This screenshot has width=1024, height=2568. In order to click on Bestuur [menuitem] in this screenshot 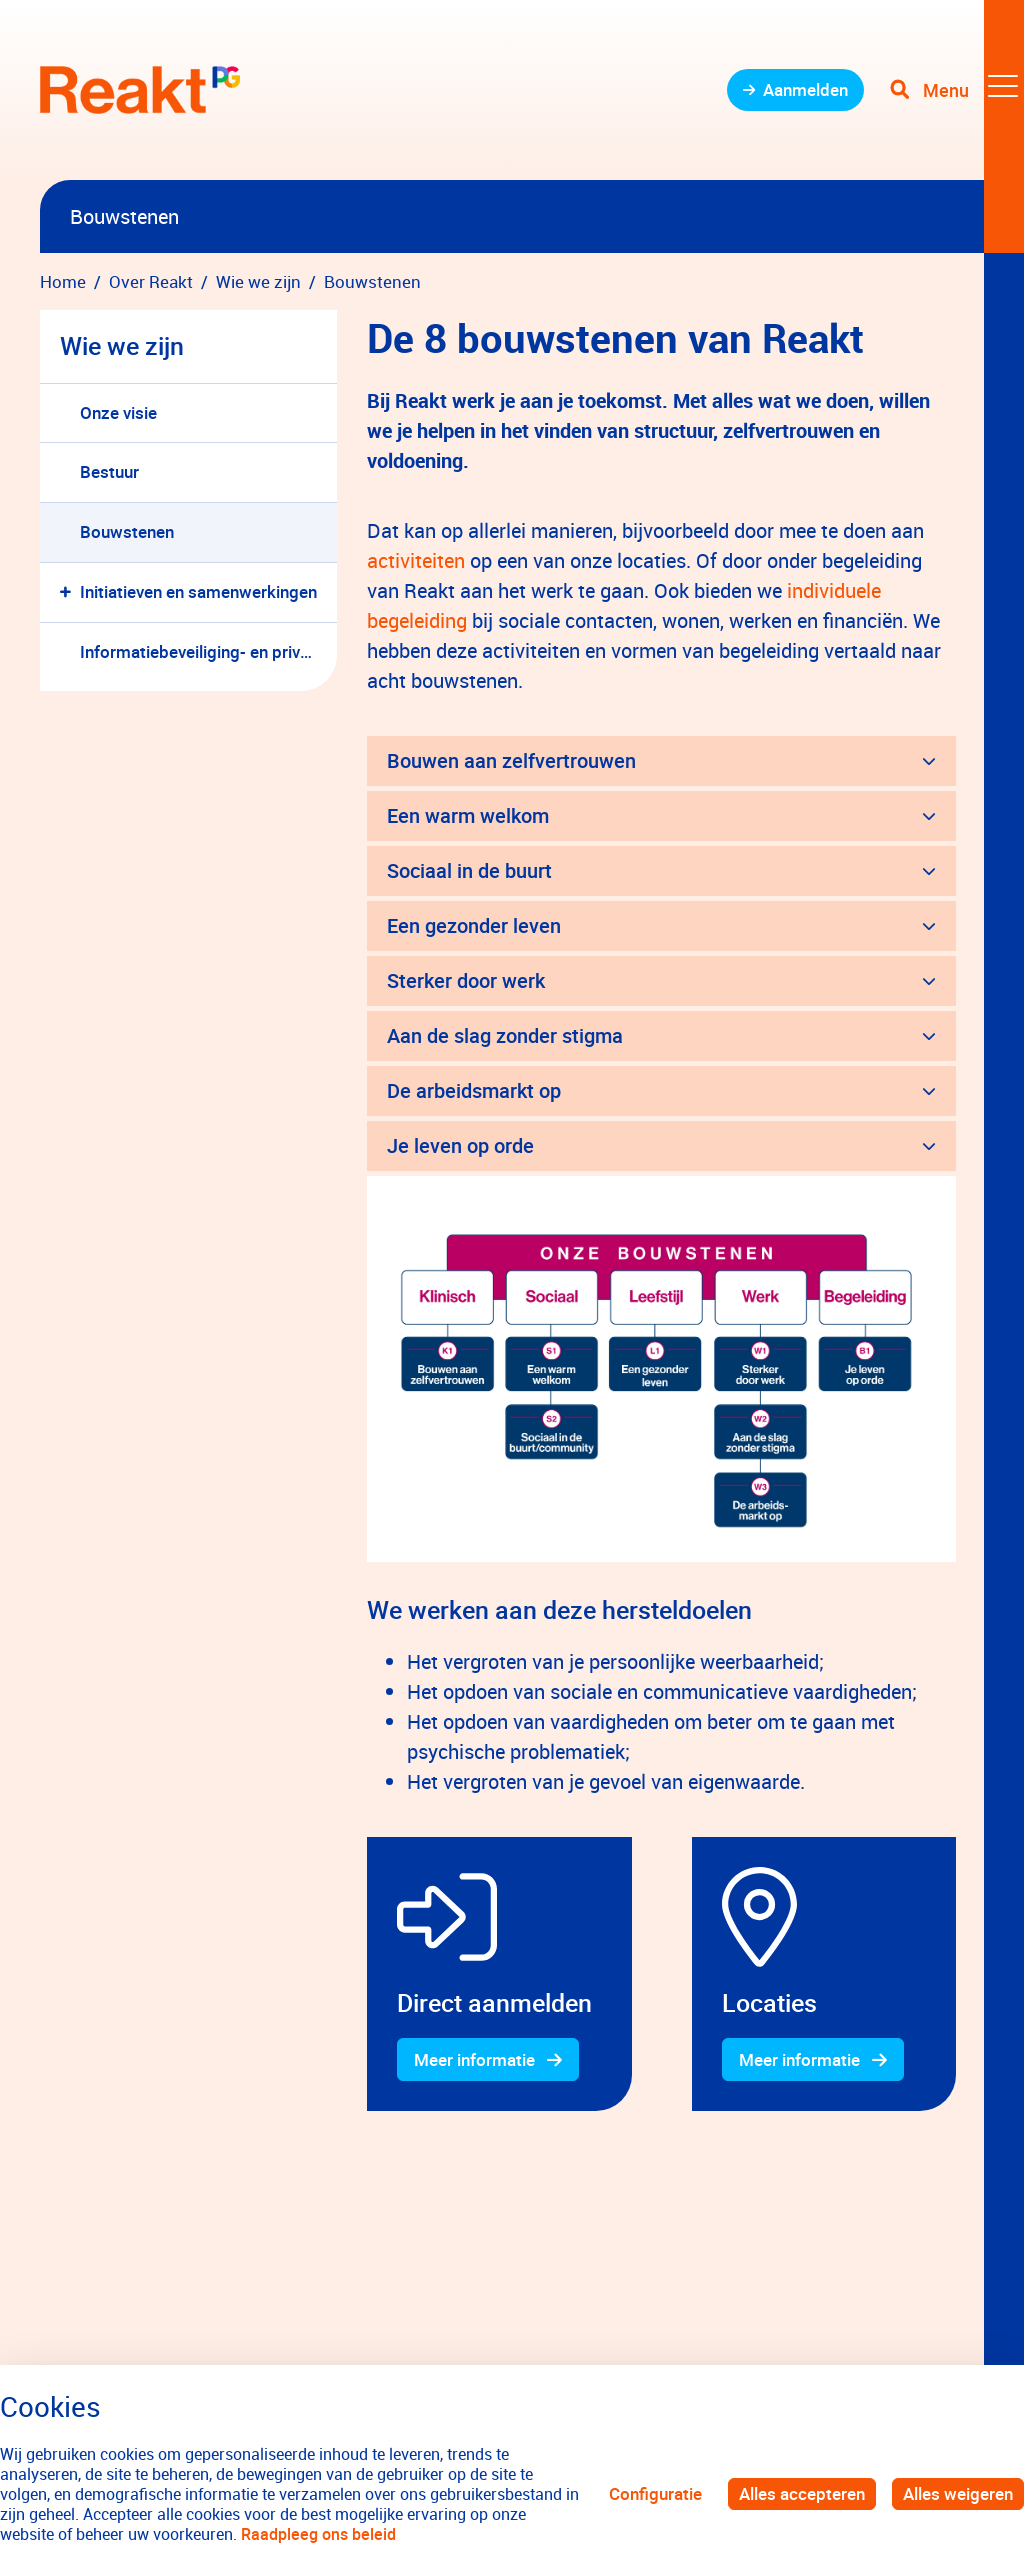, I will do `click(109, 471)`.